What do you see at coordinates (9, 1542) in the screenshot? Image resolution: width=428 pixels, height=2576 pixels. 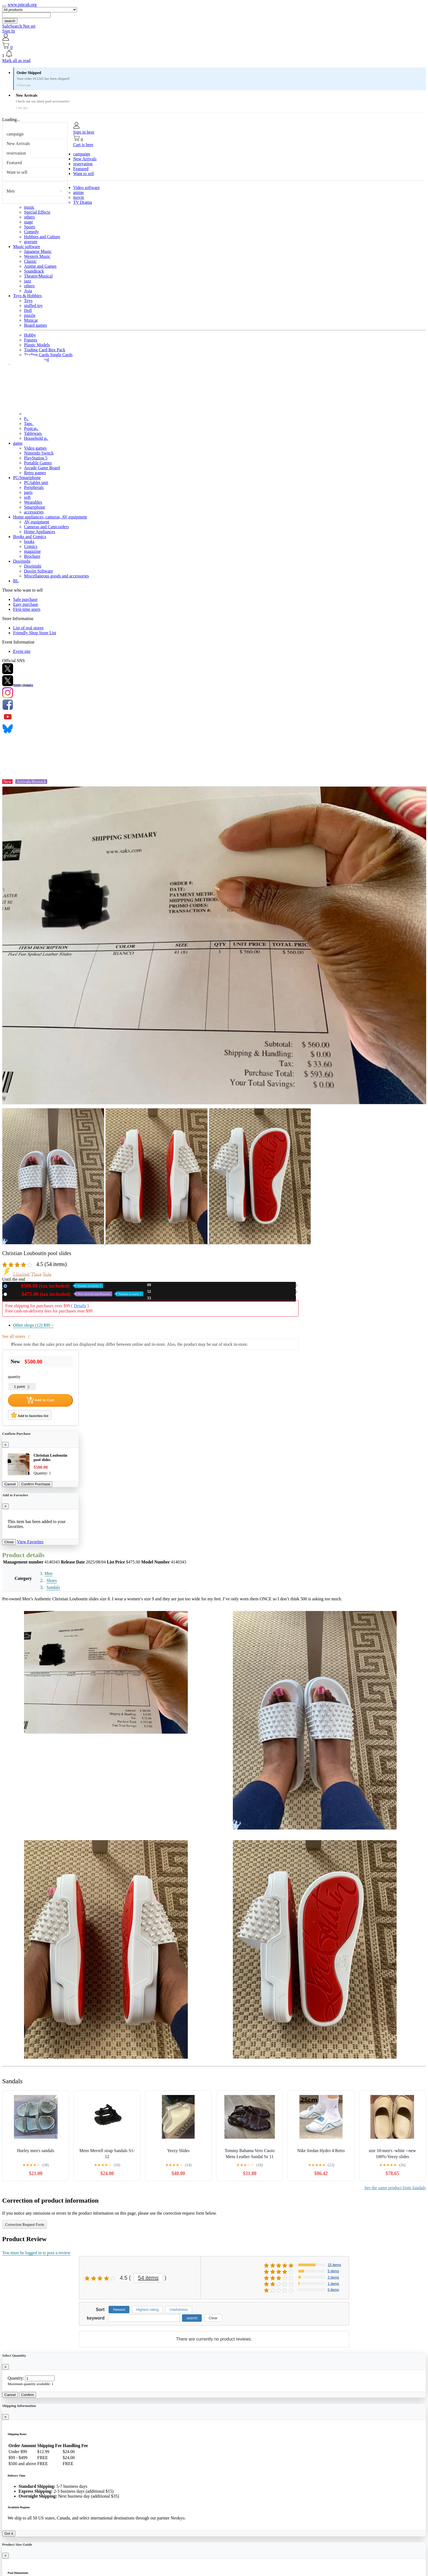 I see `Close` at bounding box center [9, 1542].